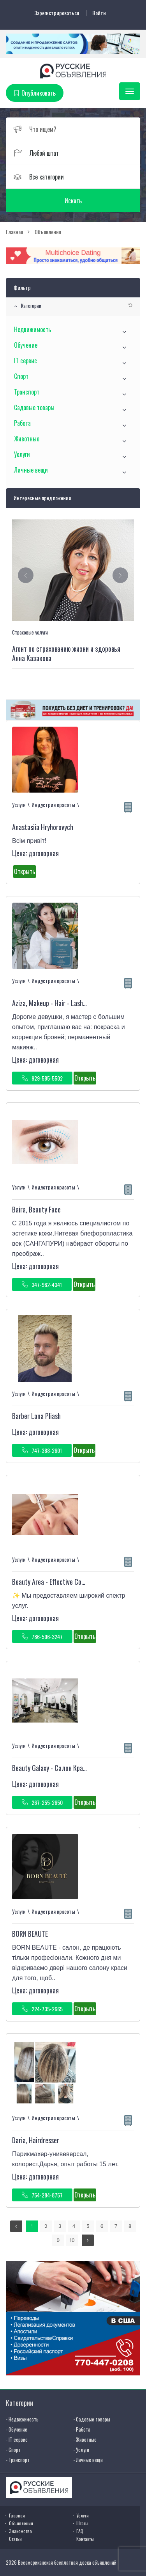  I want to click on - Обучение, so click(16, 2429).